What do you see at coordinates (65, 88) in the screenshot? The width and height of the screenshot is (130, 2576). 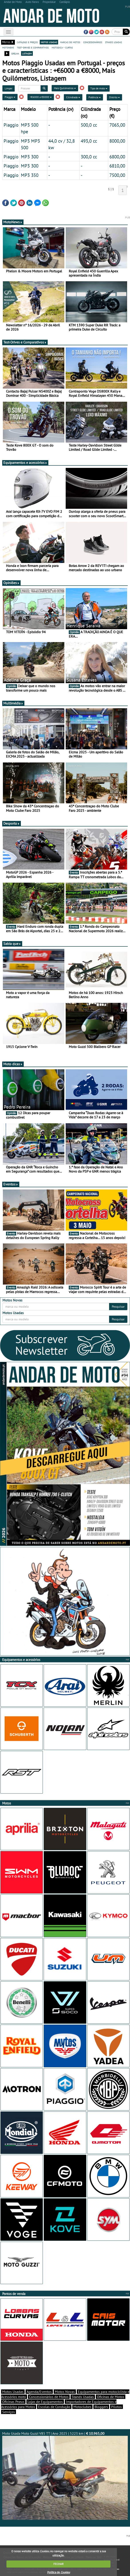 I see `Mais Quilómetros` at bounding box center [65, 88].